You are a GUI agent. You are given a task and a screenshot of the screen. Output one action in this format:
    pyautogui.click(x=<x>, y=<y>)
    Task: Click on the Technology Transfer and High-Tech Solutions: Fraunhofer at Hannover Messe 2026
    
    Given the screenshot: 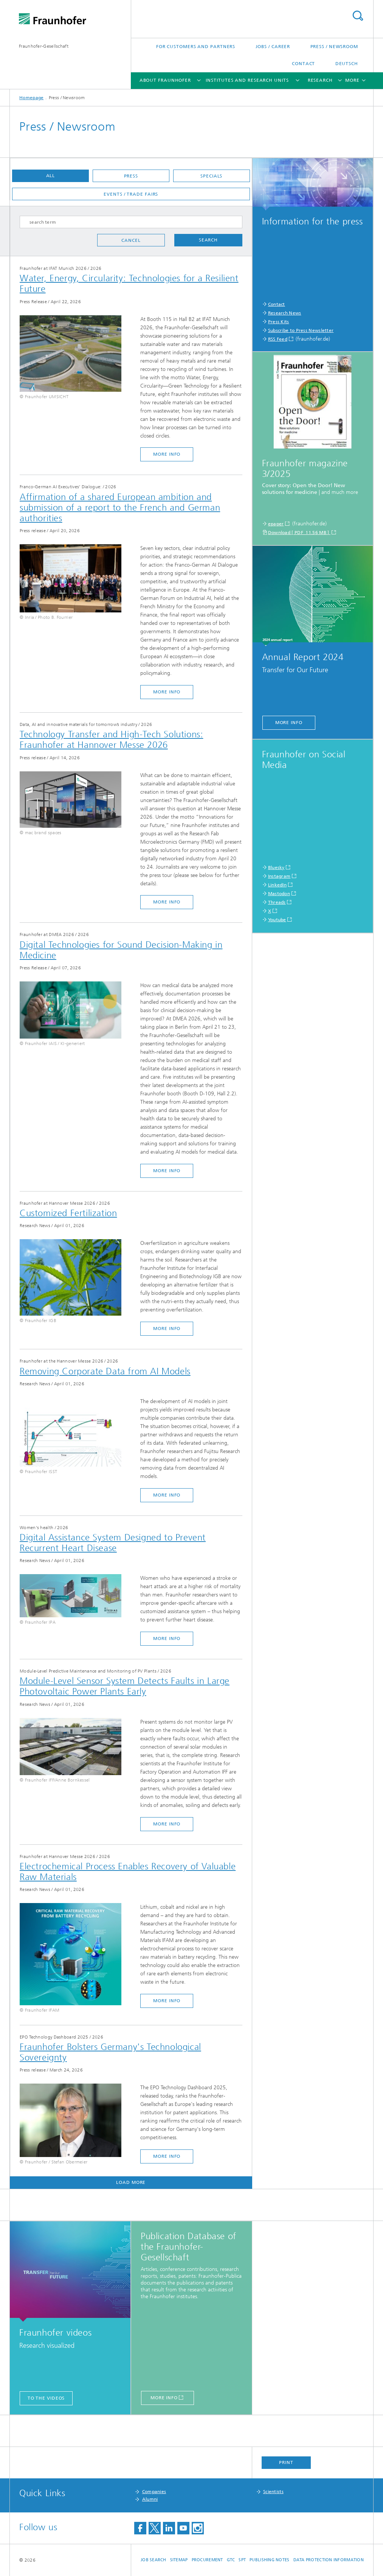 What is the action you would take?
    pyautogui.click(x=111, y=739)
    